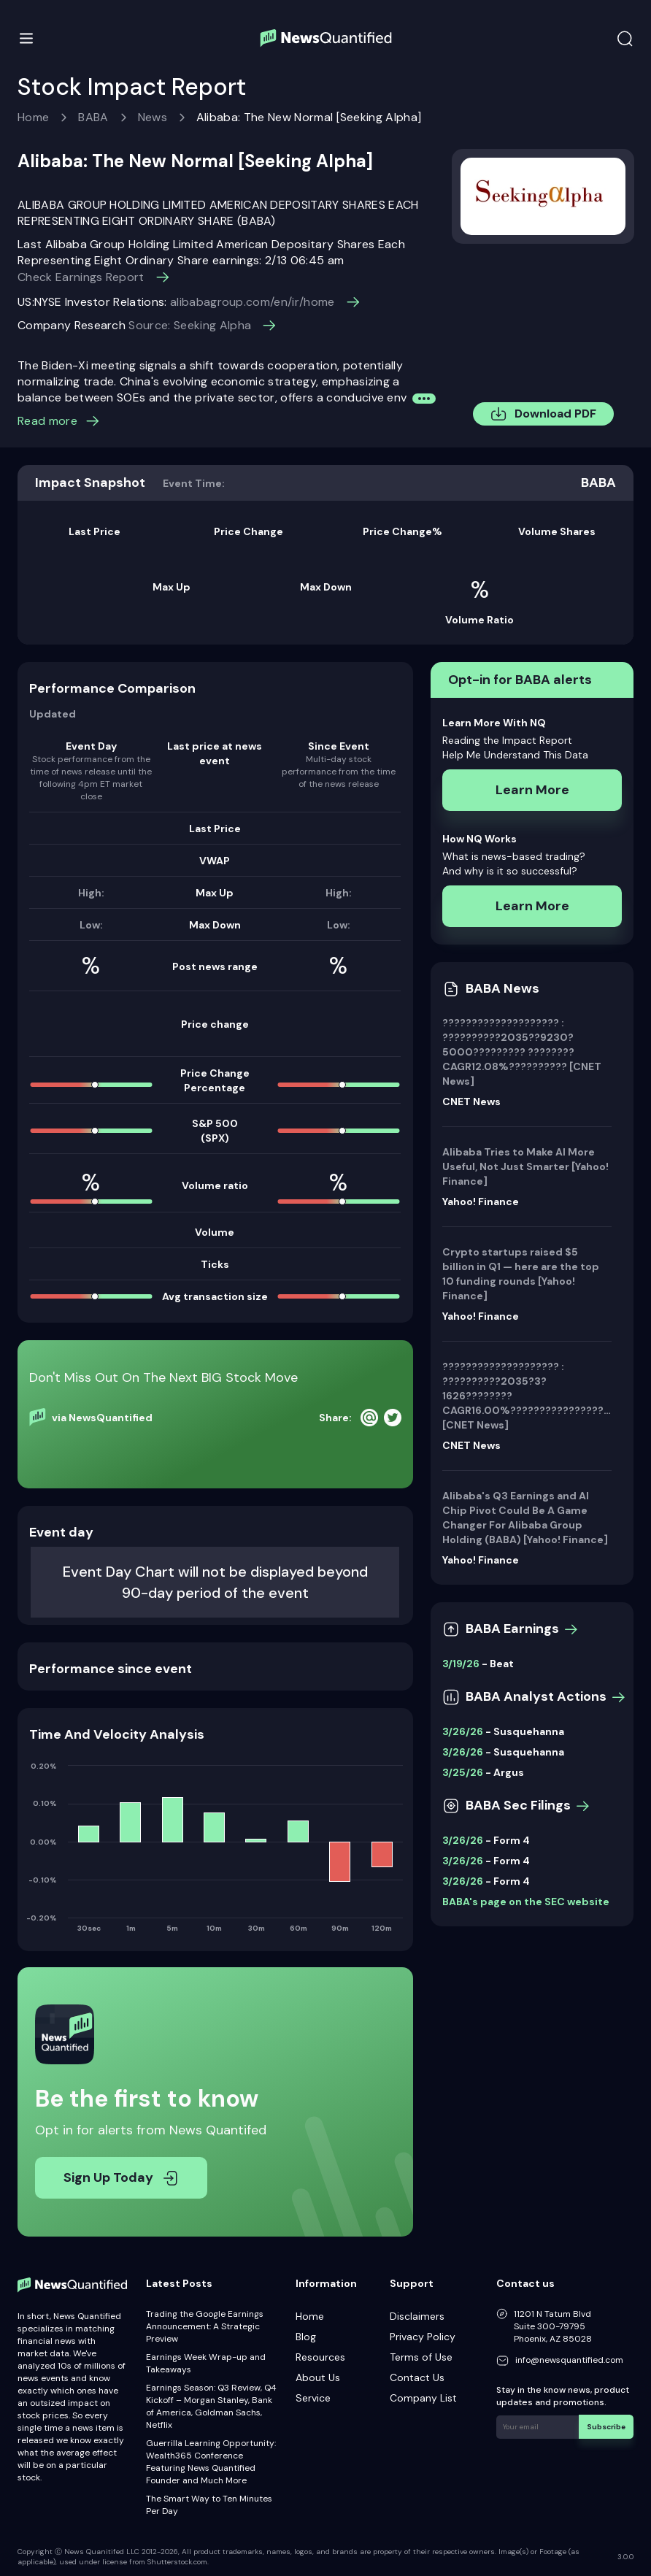 This screenshot has height=2576, width=651. Describe the element at coordinates (525, 1166) in the screenshot. I see `Alibaba Tries to Make AI More Useful, Not Just Smarter [Yahoo! Finance]` at that location.